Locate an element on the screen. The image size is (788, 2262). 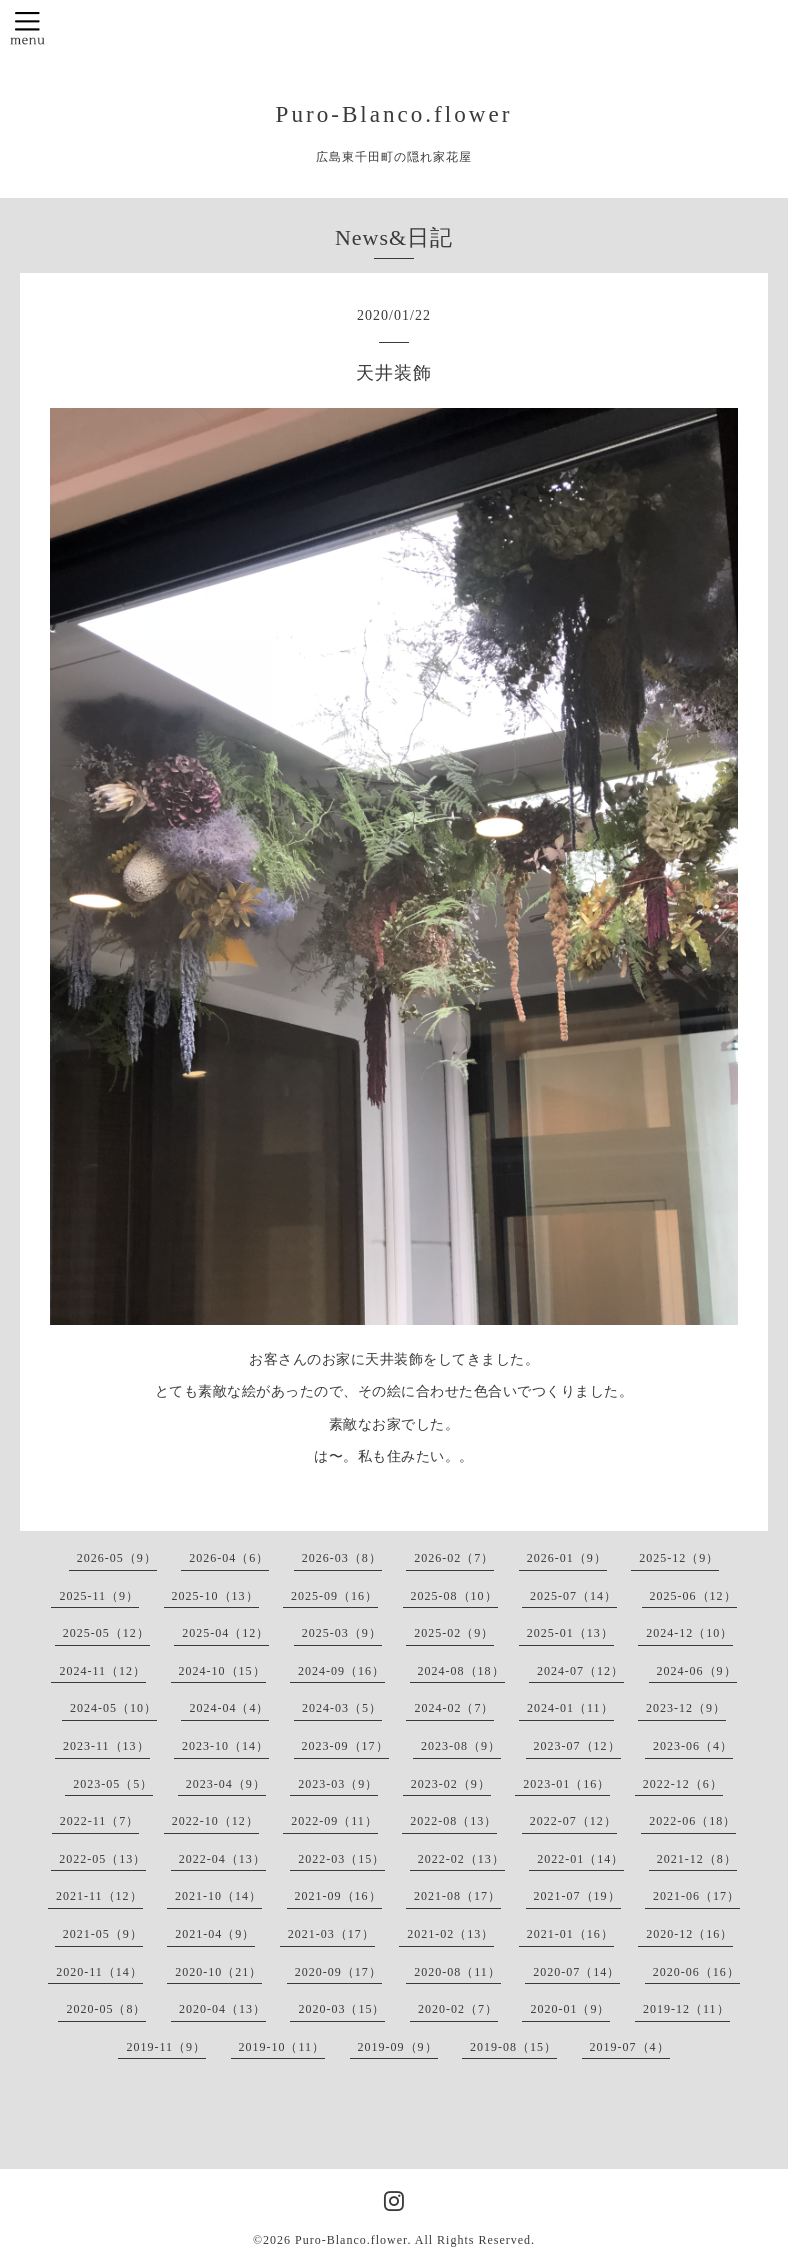
2022-09（11） is located at coordinates (334, 1821).